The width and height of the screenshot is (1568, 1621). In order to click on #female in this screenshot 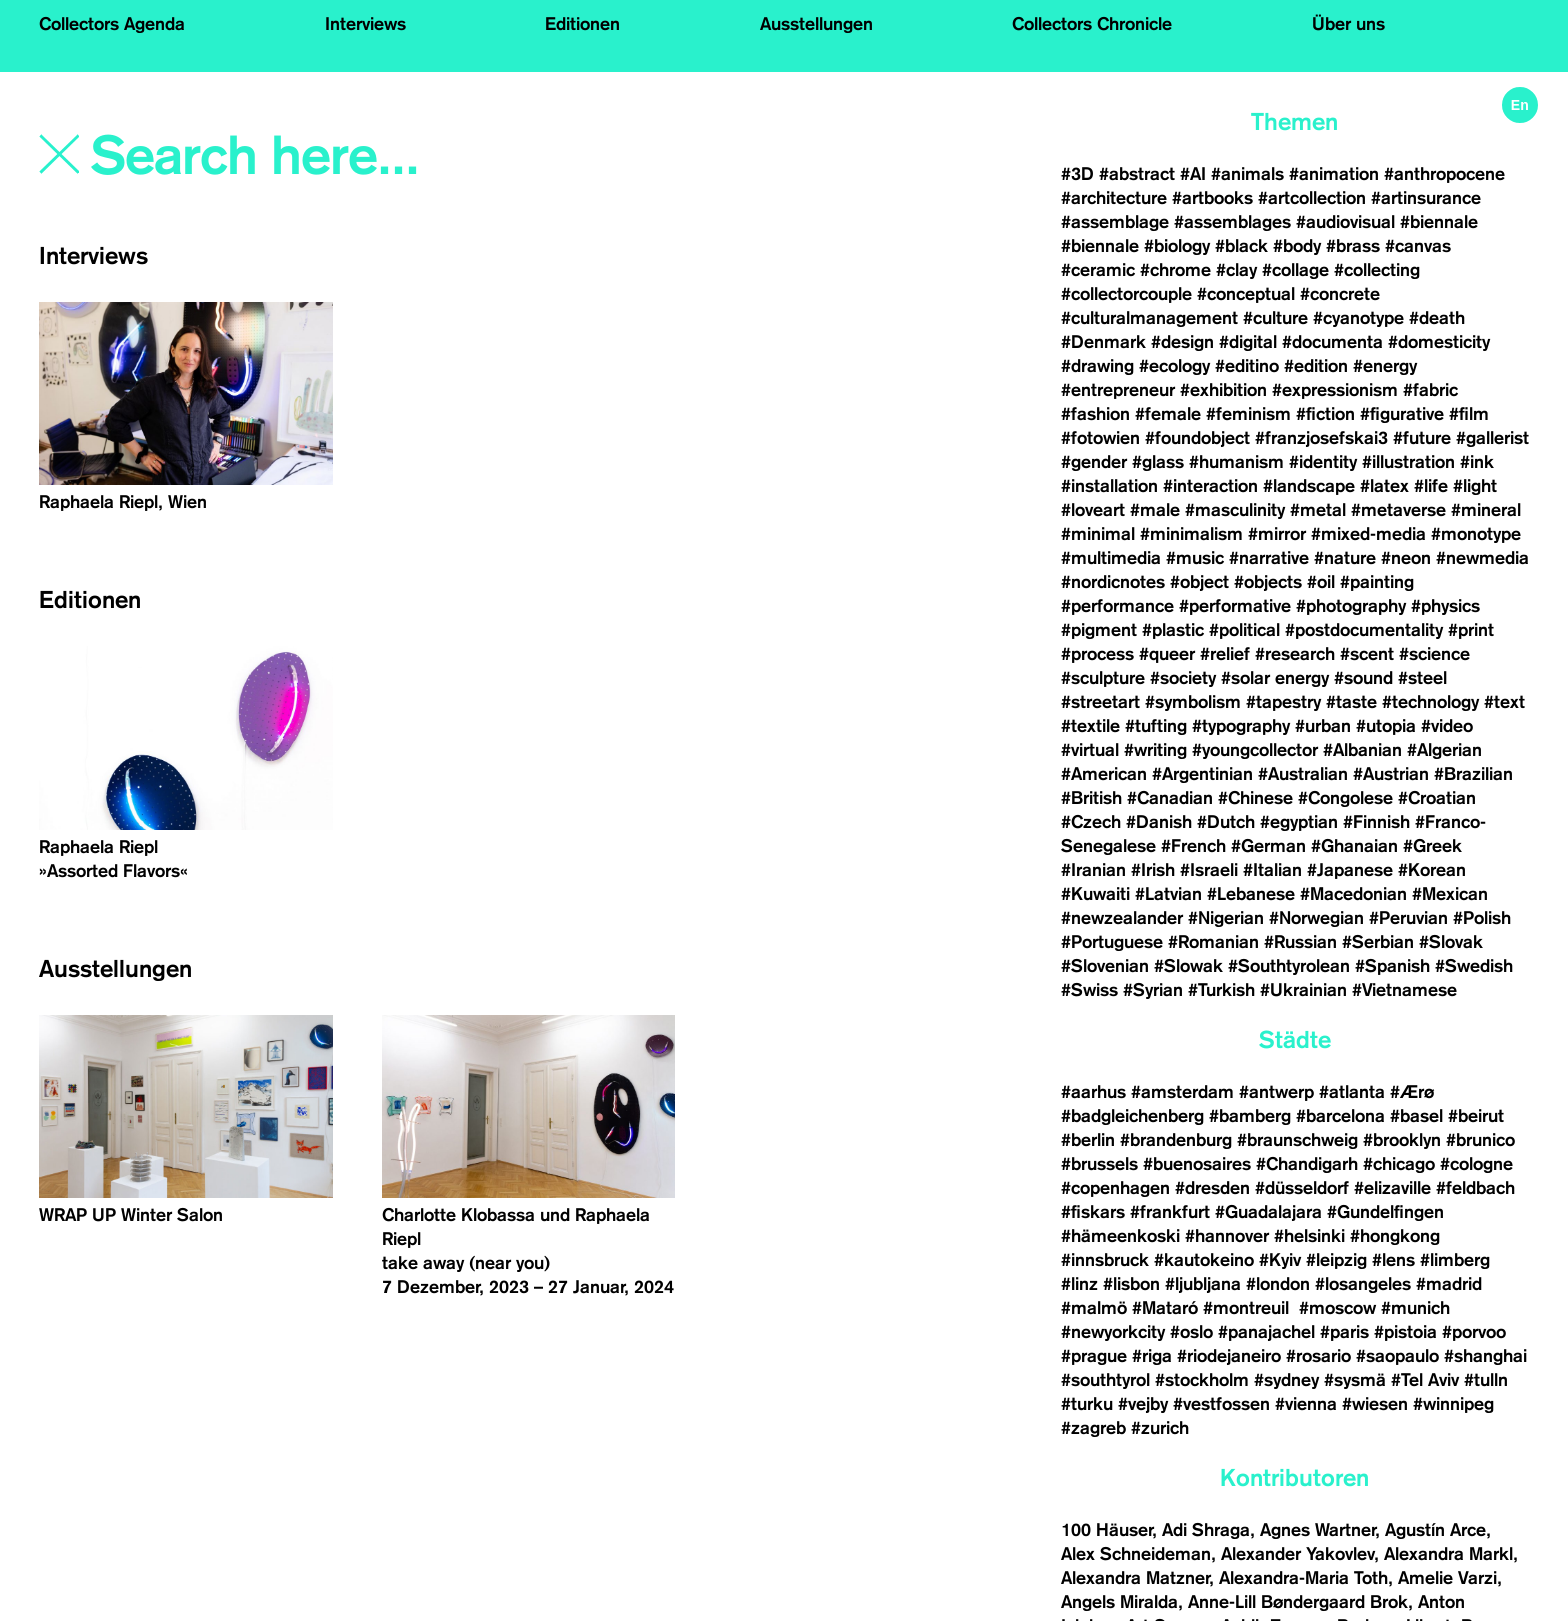, I will do `click(1168, 414)`.